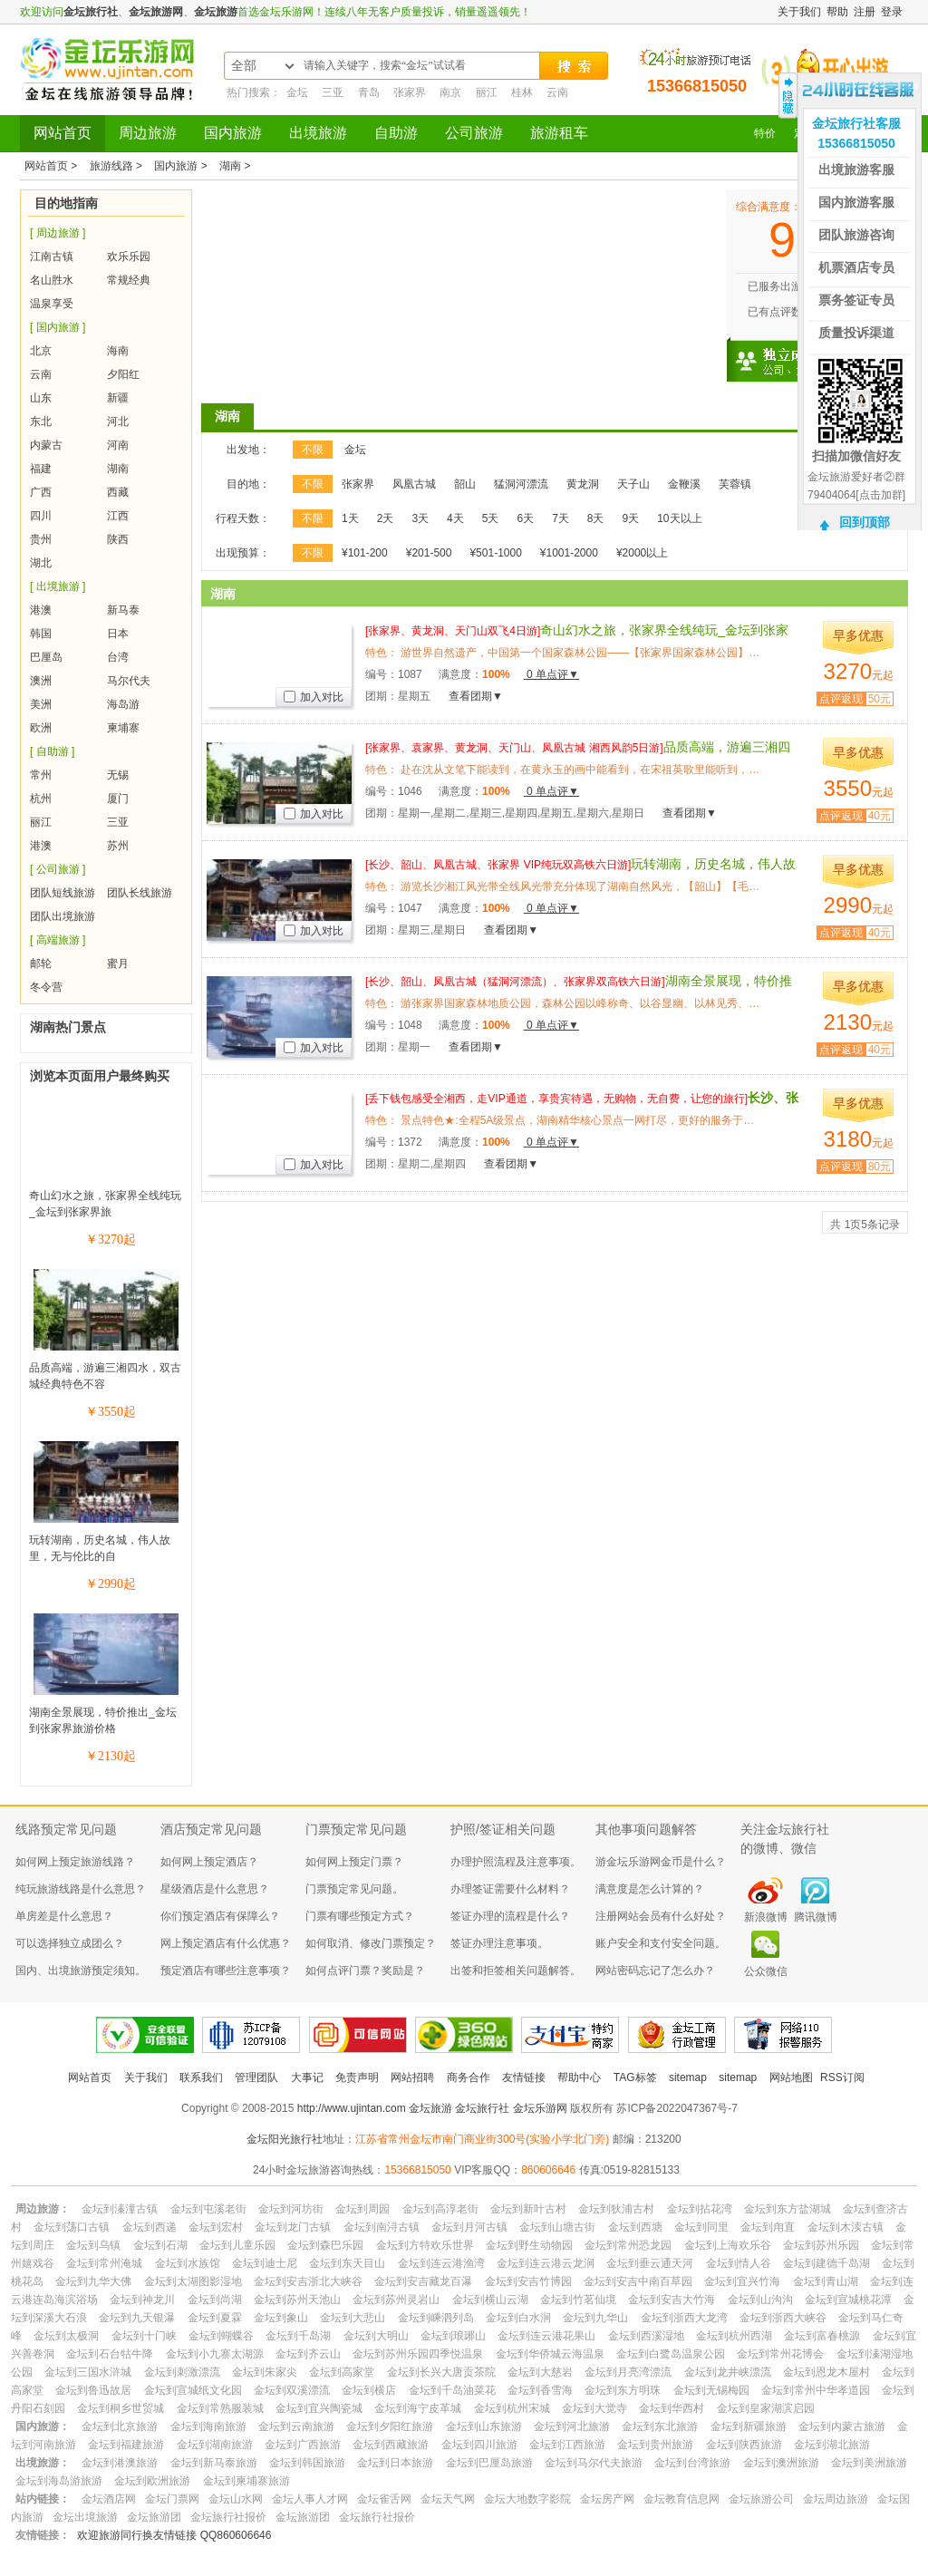 The width and height of the screenshot is (928, 2576). I want to click on 金坛到西藏旅游, so click(391, 2444).